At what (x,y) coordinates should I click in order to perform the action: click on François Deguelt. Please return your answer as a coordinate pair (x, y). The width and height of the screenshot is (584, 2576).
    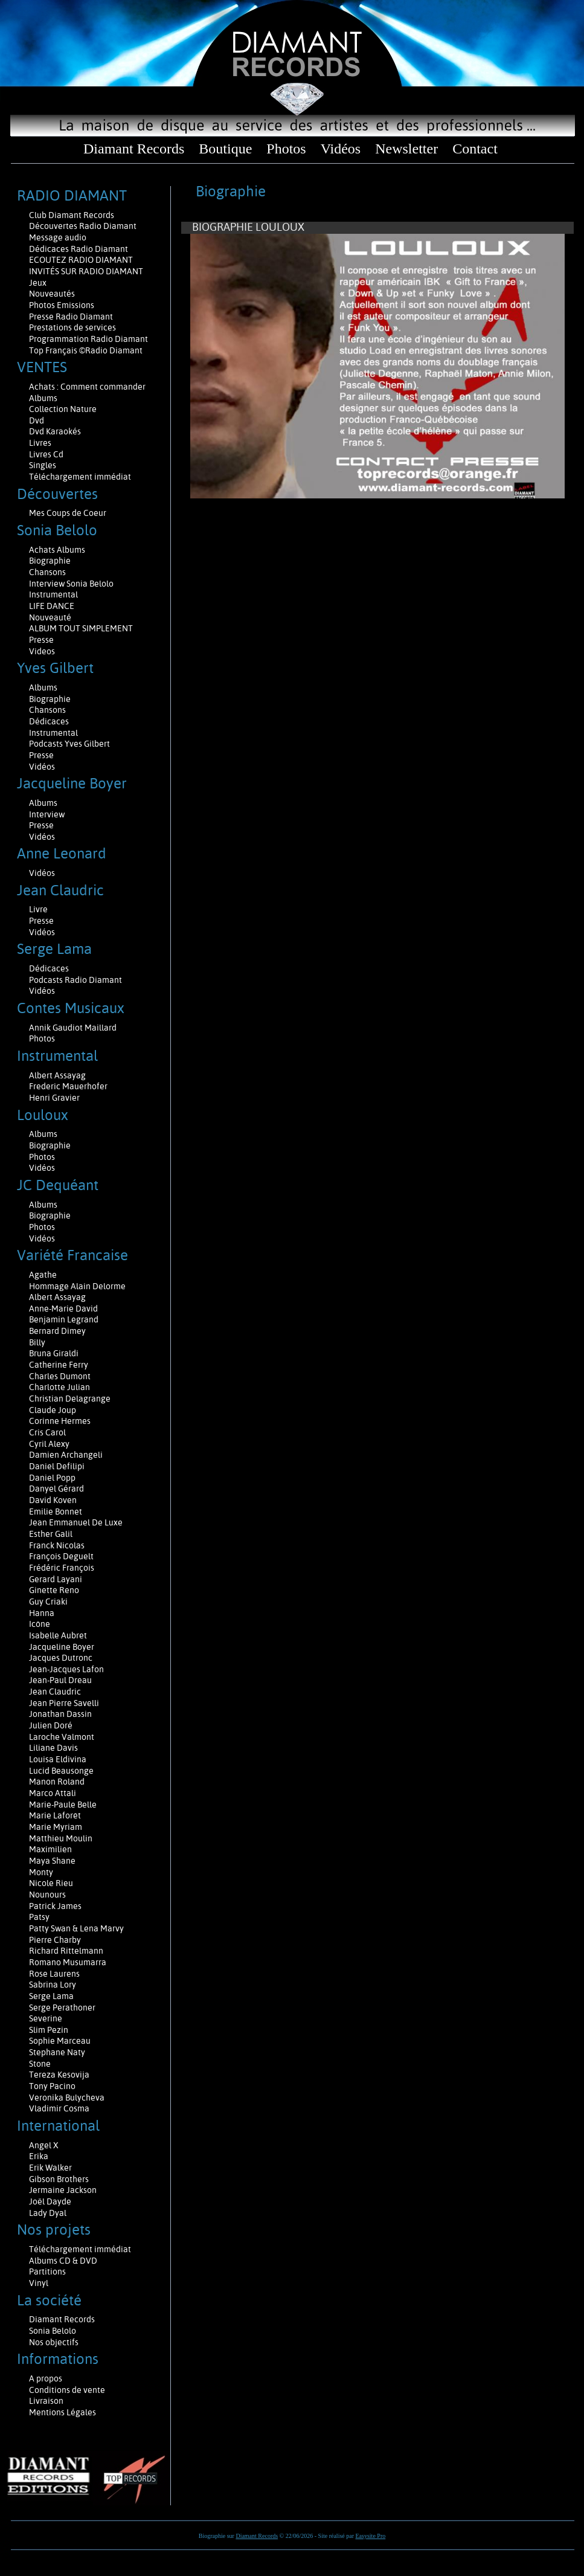
    Looking at the image, I should click on (61, 1556).